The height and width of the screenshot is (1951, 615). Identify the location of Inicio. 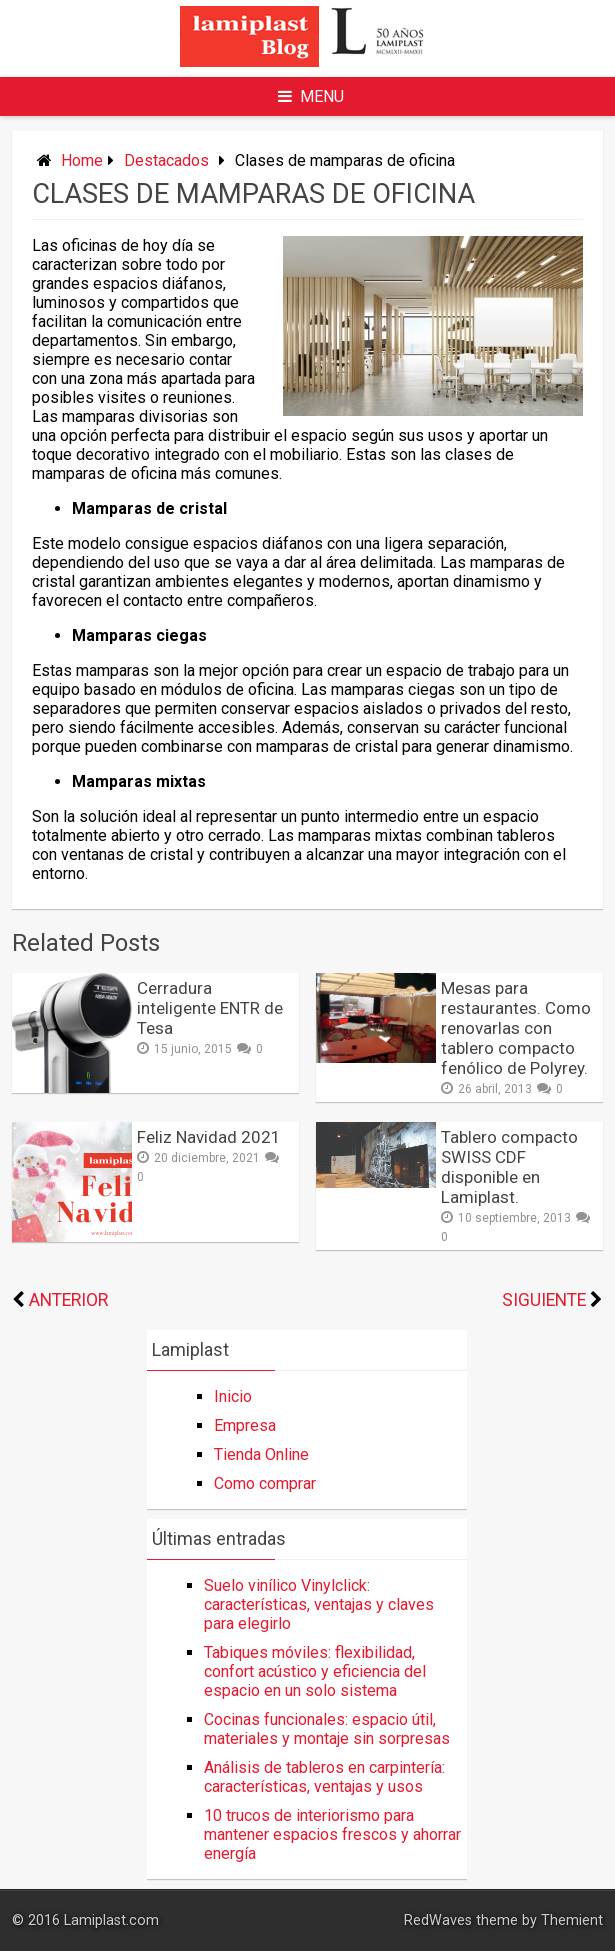
(233, 1396).